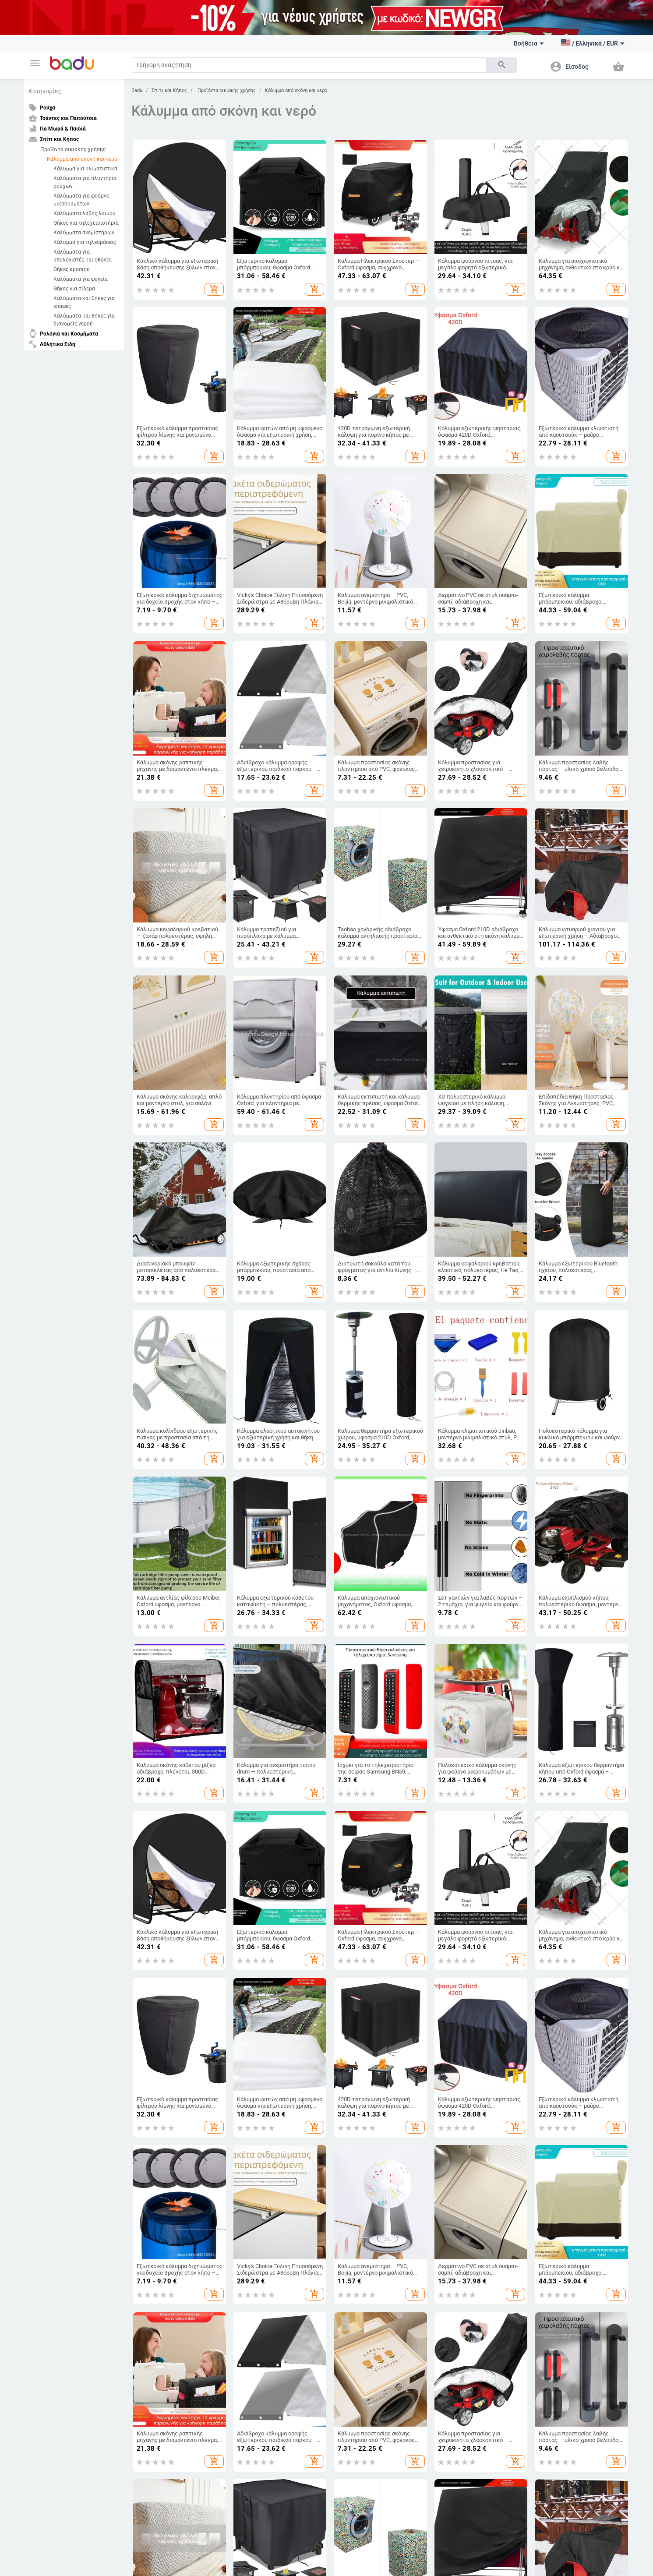 The height and width of the screenshot is (2576, 653). What do you see at coordinates (45, 91) in the screenshot?
I see `Κατηγορίες` at bounding box center [45, 91].